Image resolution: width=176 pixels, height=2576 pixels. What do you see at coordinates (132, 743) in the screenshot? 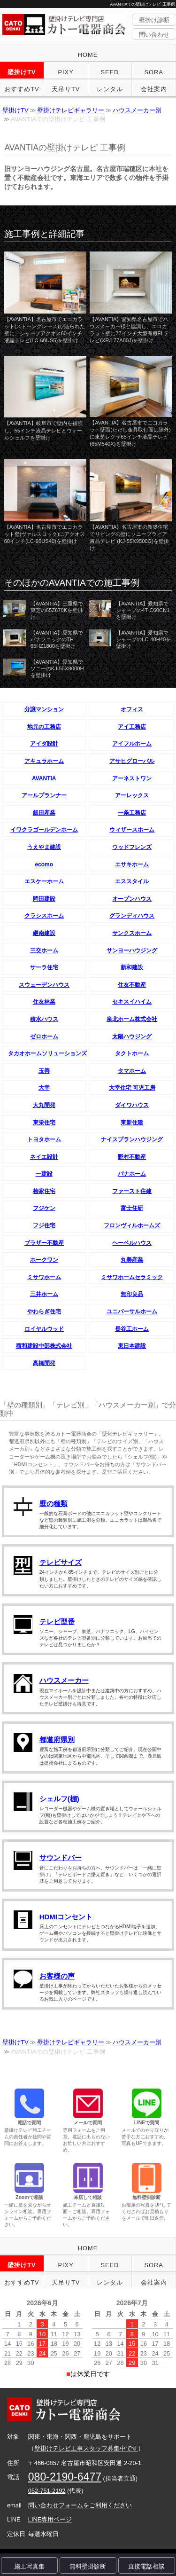
I see `アイフルホーム` at bounding box center [132, 743].